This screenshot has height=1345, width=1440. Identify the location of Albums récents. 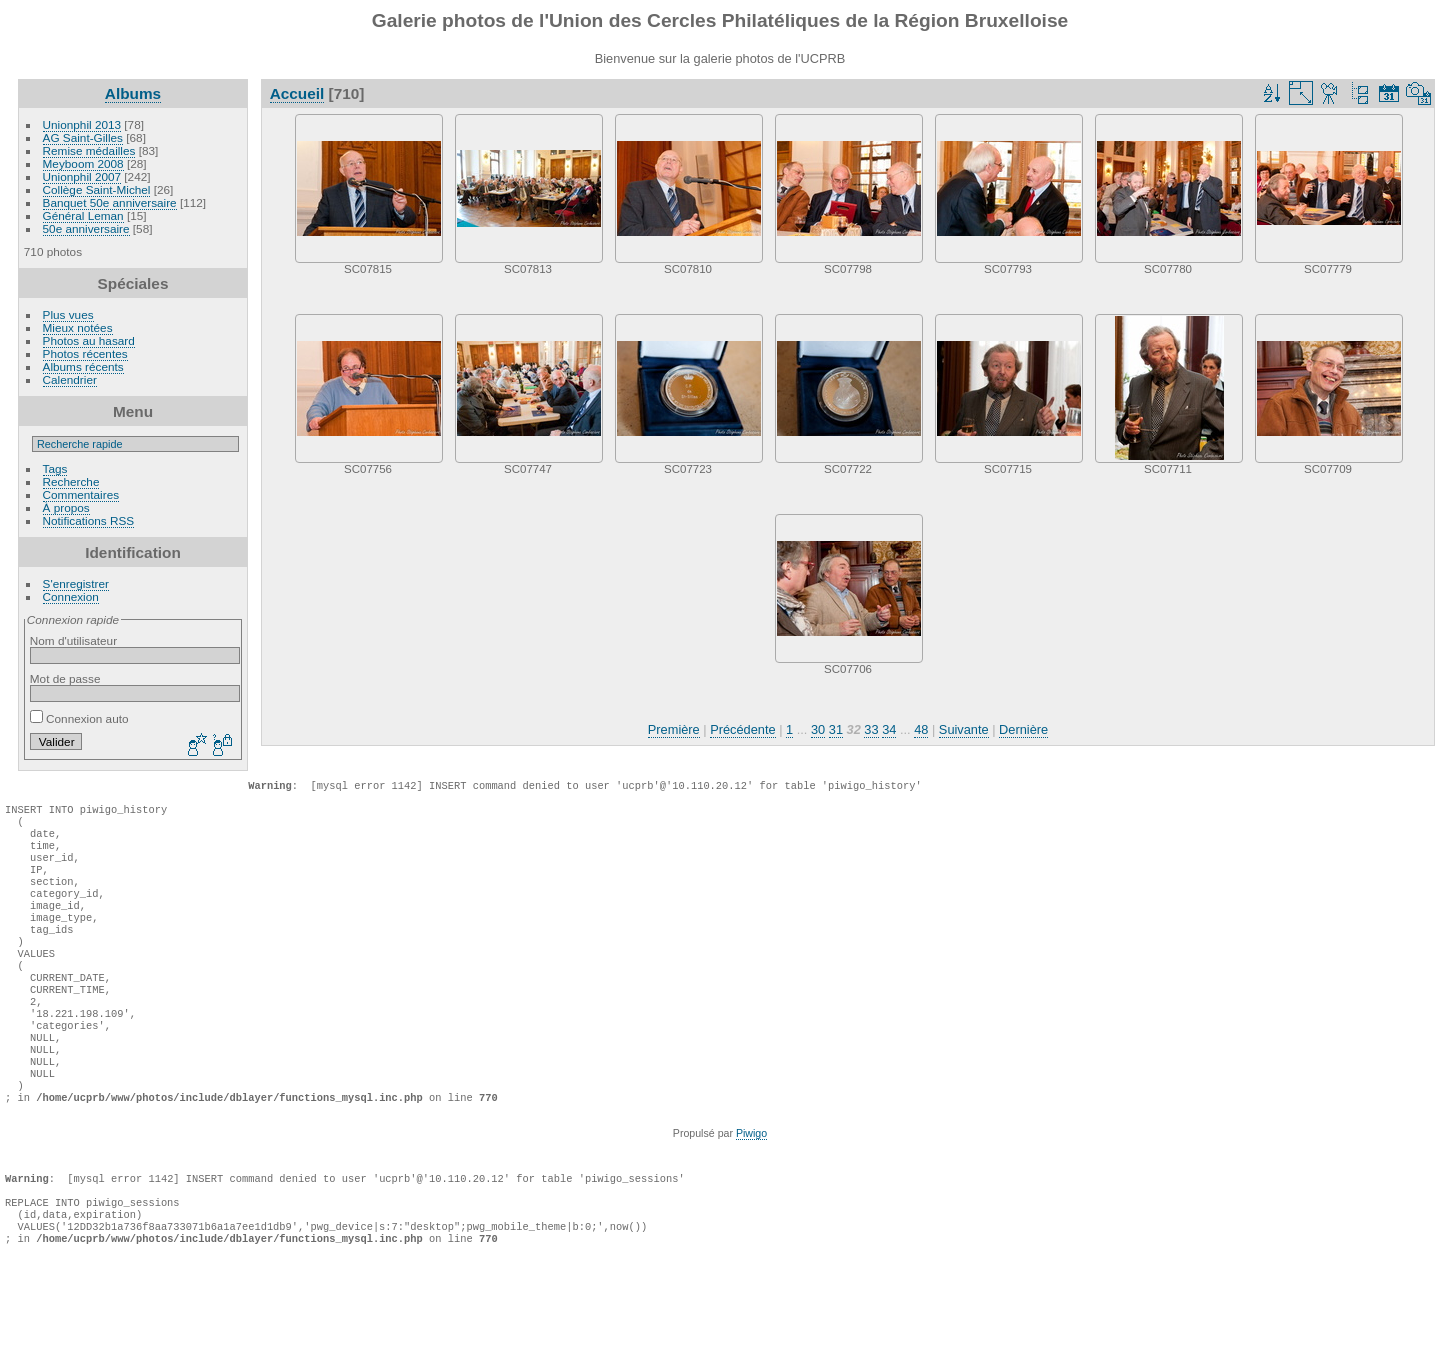
(83, 366).